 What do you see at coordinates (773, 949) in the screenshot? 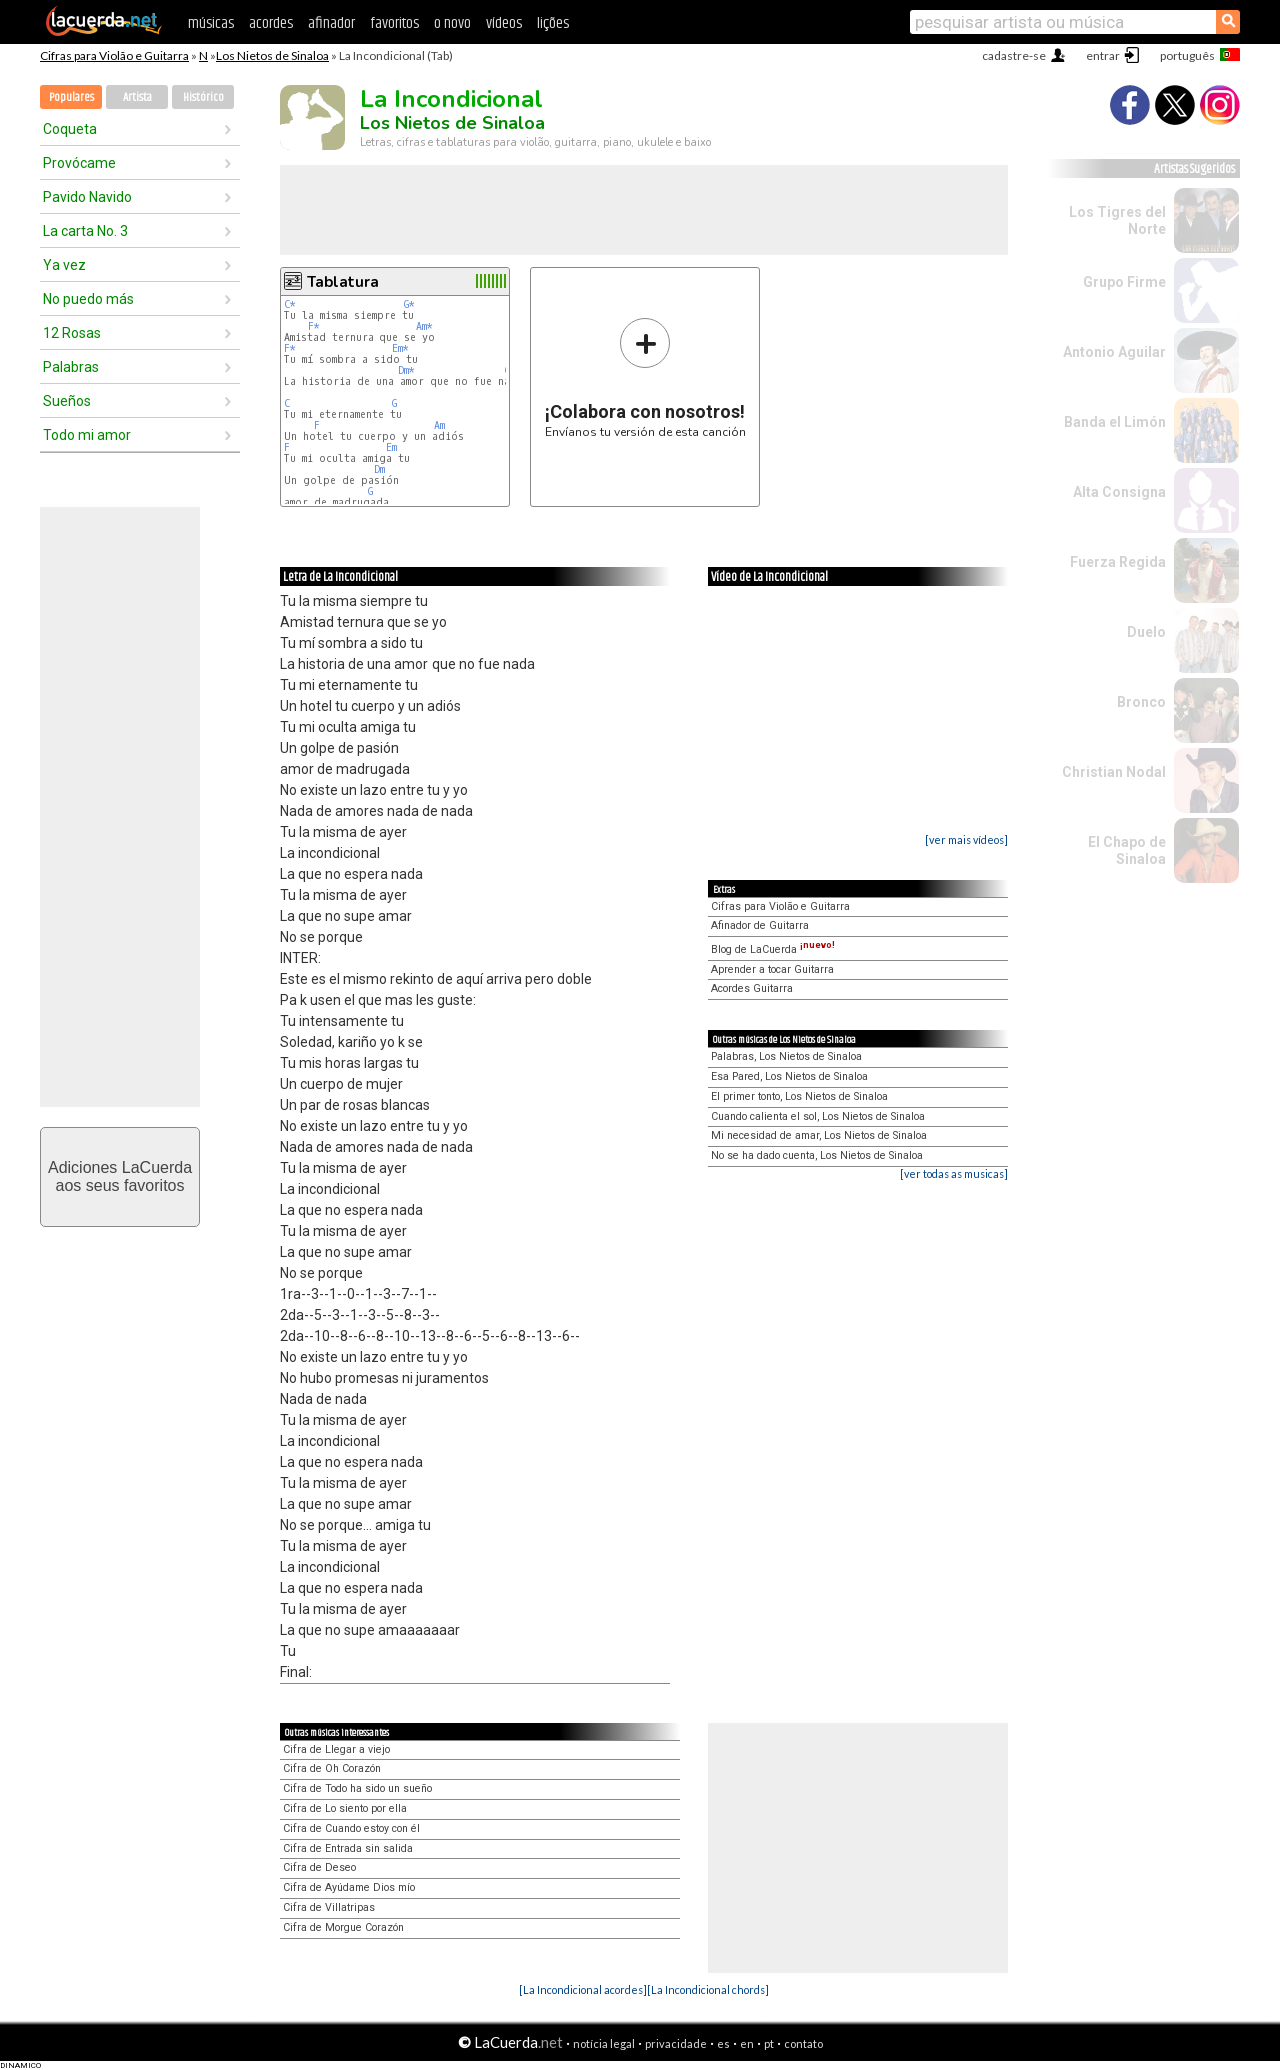
I see `Blog de LaCuerda` at bounding box center [773, 949].